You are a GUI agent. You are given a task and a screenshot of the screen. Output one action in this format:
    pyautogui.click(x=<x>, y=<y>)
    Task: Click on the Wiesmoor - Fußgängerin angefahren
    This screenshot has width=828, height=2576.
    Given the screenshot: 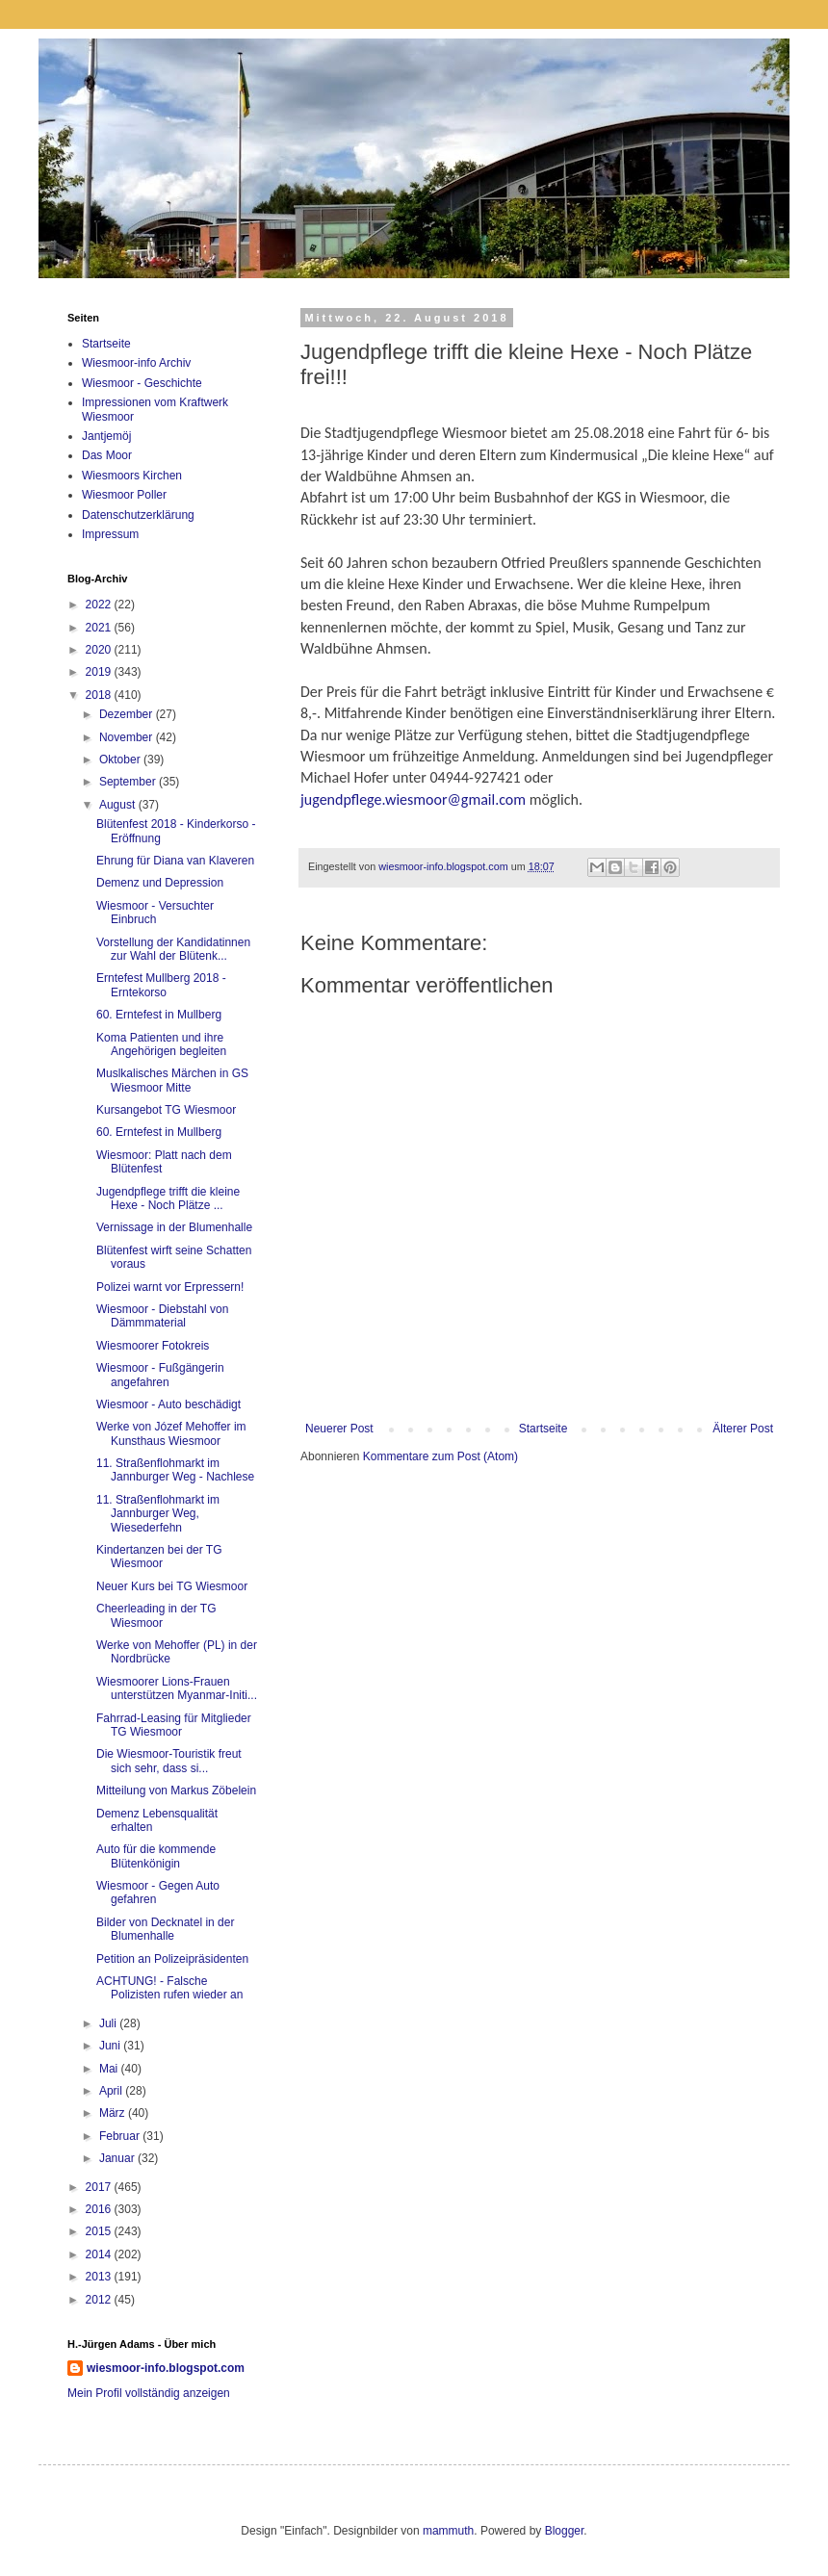 What is the action you would take?
    pyautogui.click(x=160, y=1374)
    